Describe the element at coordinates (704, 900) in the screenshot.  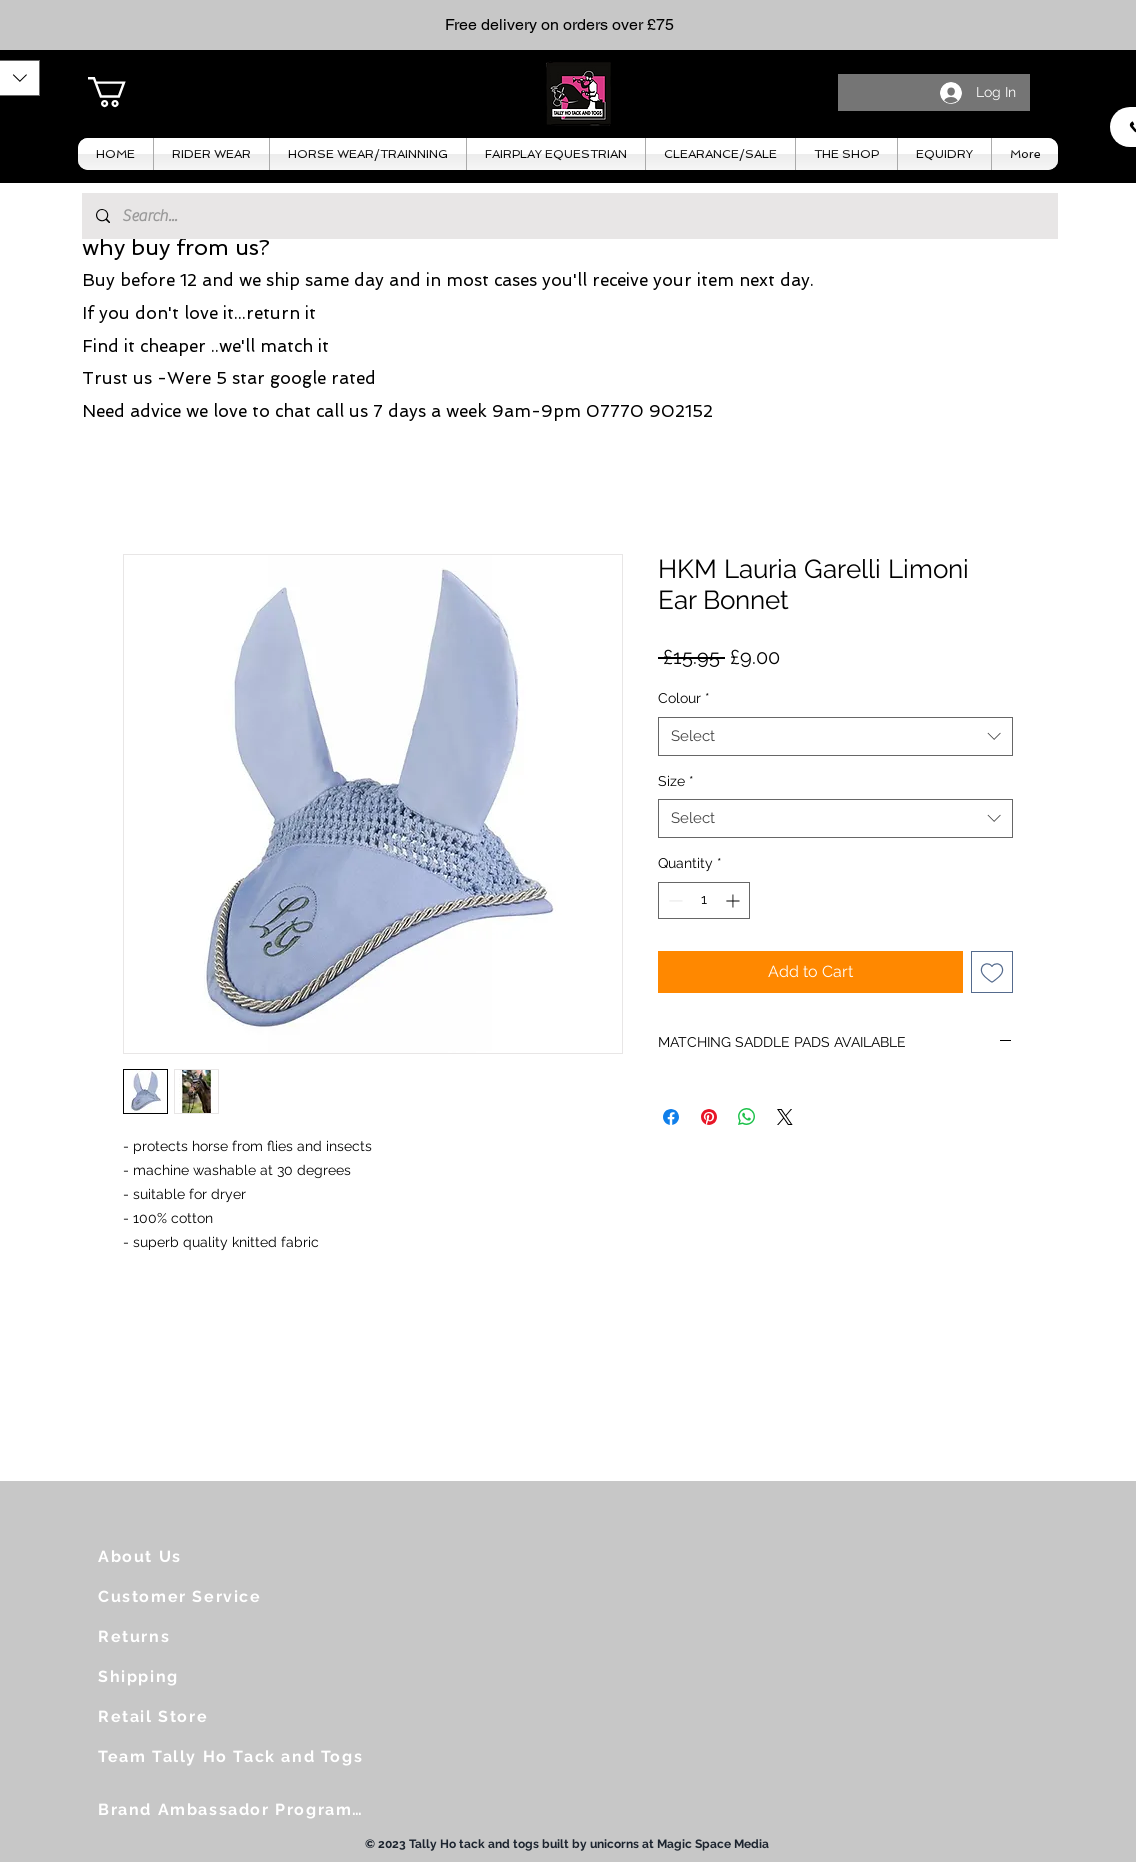
I see `[spinbutton]` at that location.